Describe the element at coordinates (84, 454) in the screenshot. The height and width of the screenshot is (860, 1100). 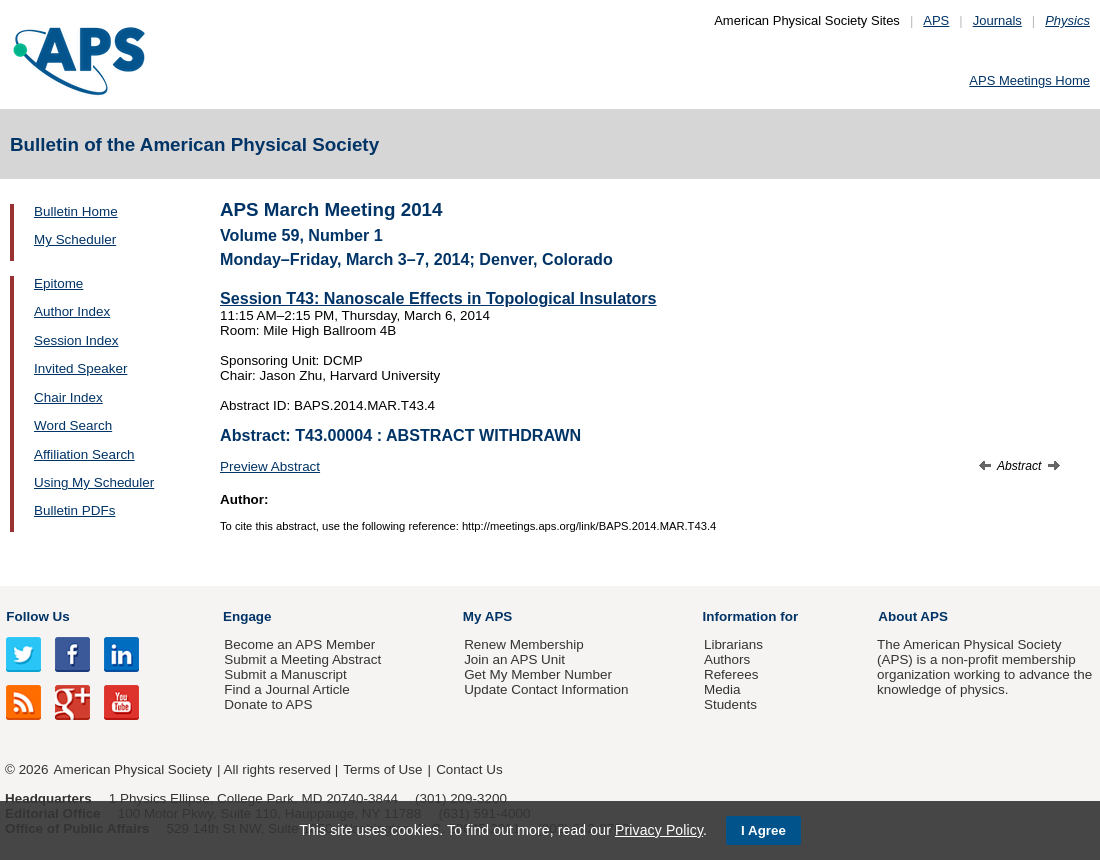
I see `Affiliation Search` at that location.